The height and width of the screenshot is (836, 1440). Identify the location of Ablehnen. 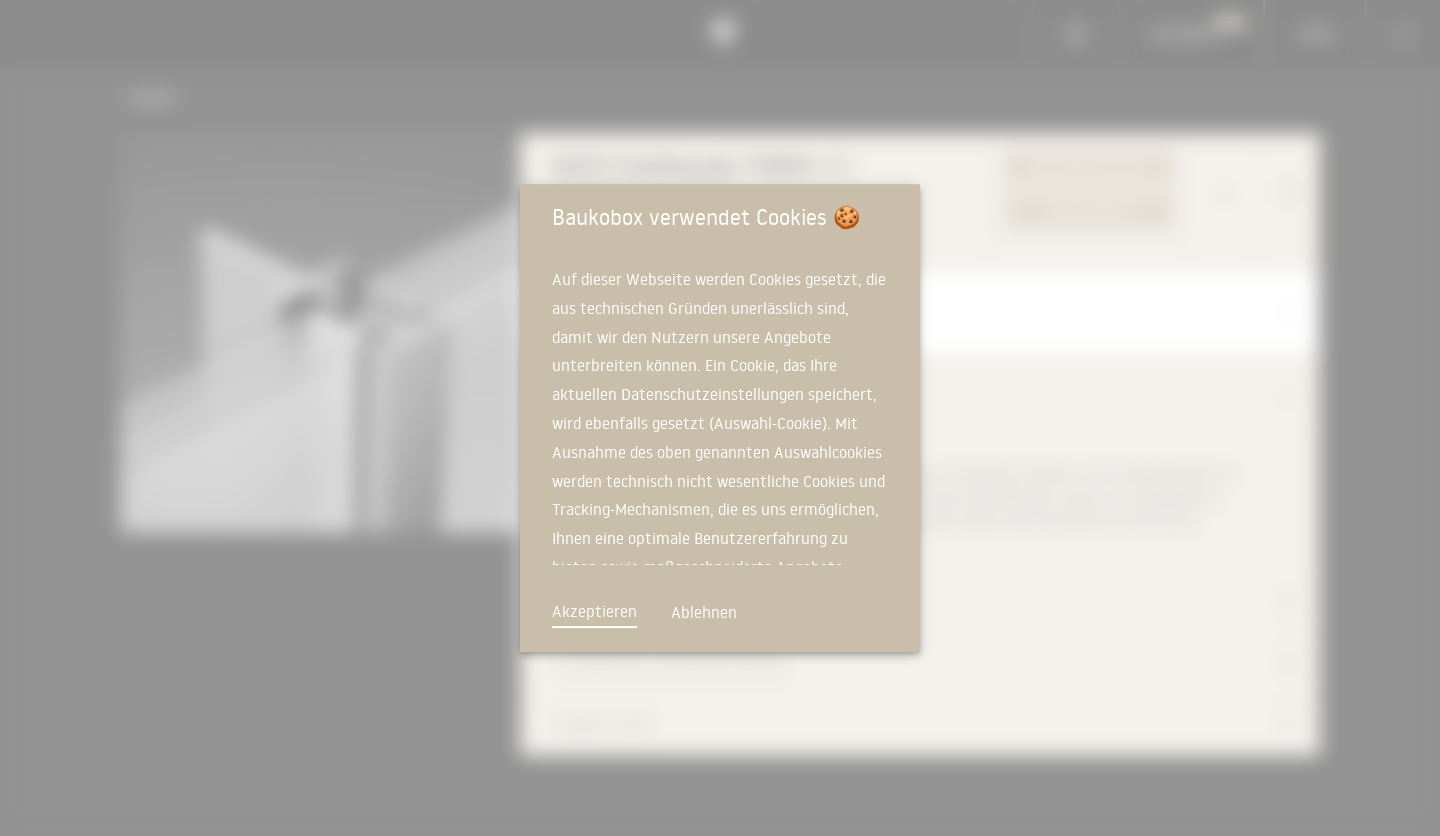
(704, 612).